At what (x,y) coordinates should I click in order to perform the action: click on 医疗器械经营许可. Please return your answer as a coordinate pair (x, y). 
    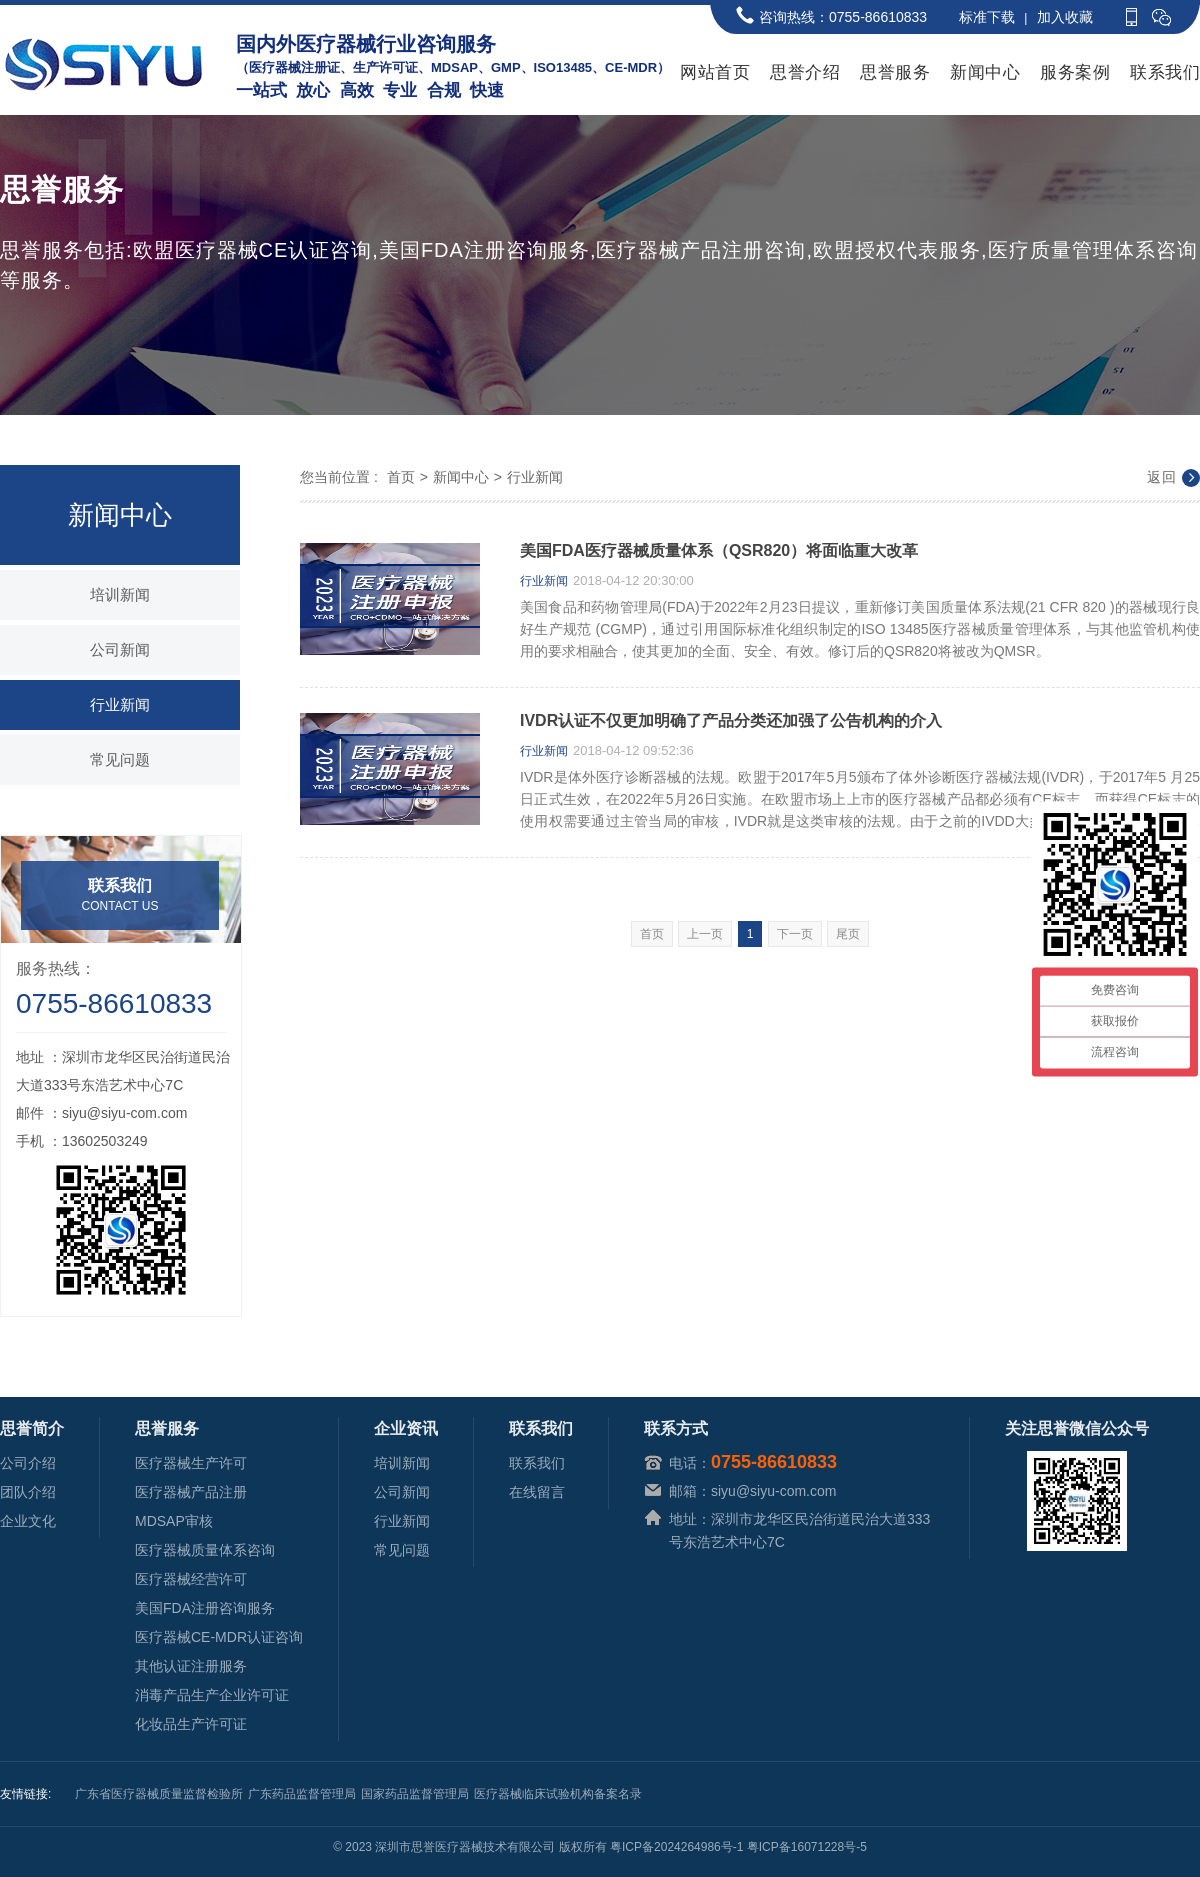
    Looking at the image, I should click on (191, 1579).